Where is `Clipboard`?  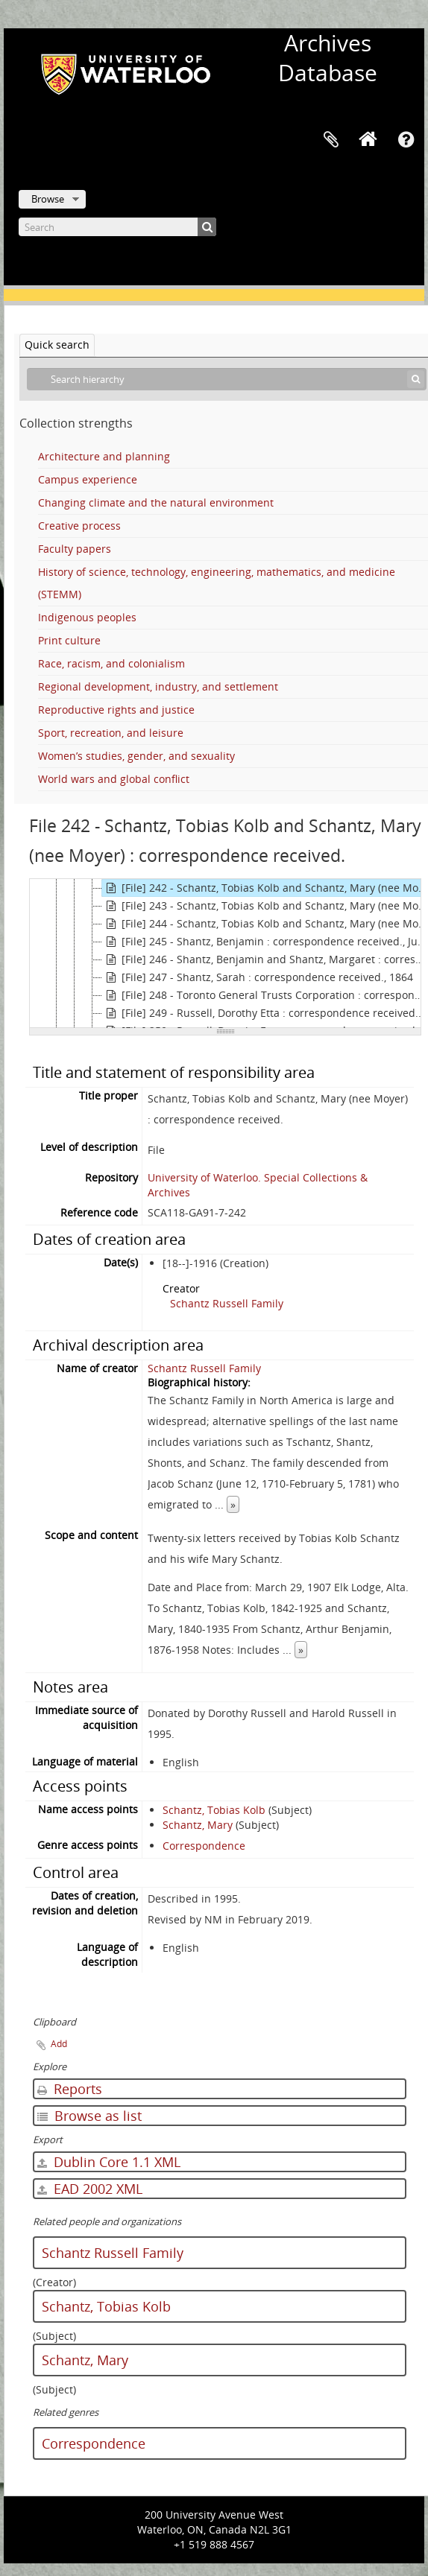 Clipboard is located at coordinates (331, 140).